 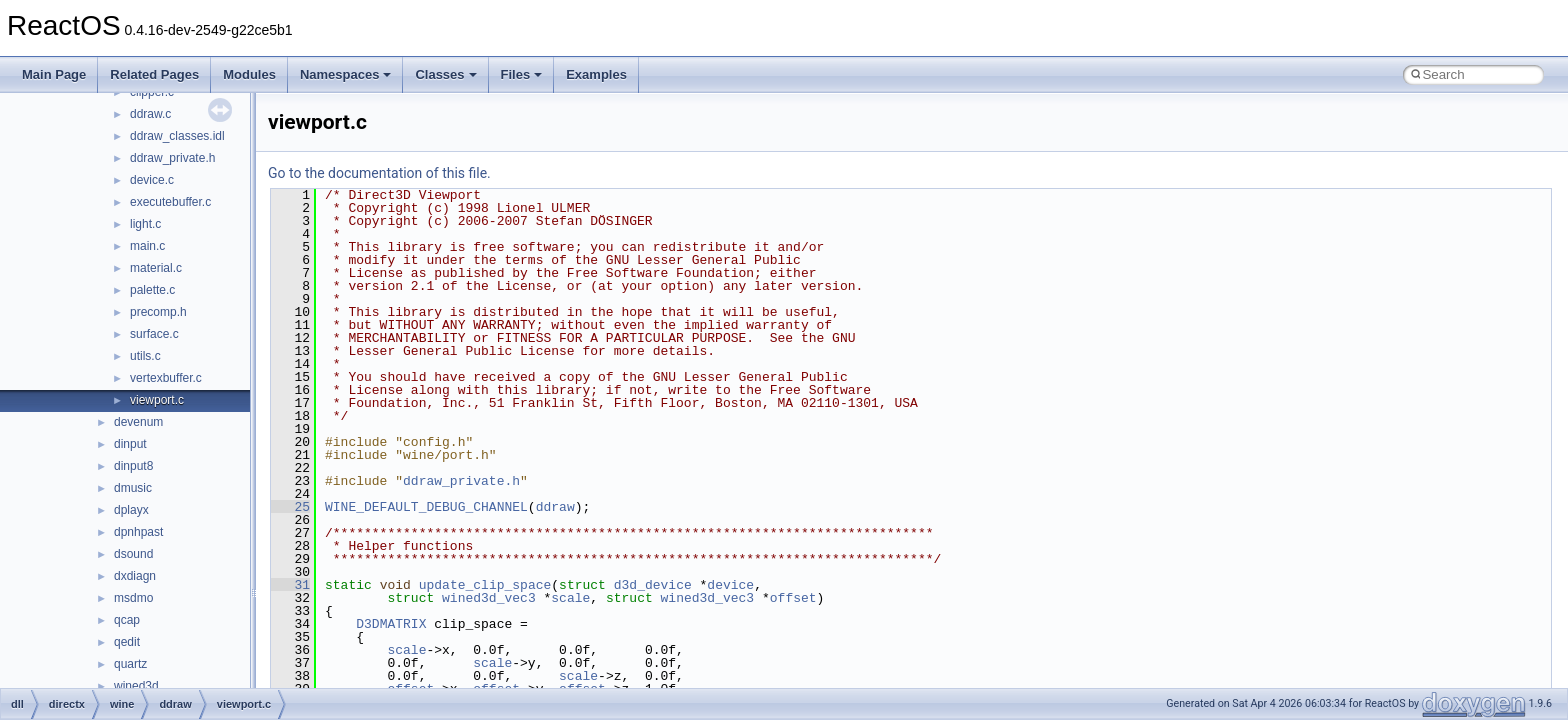 I want to click on Namespaces, so click(x=346, y=74).